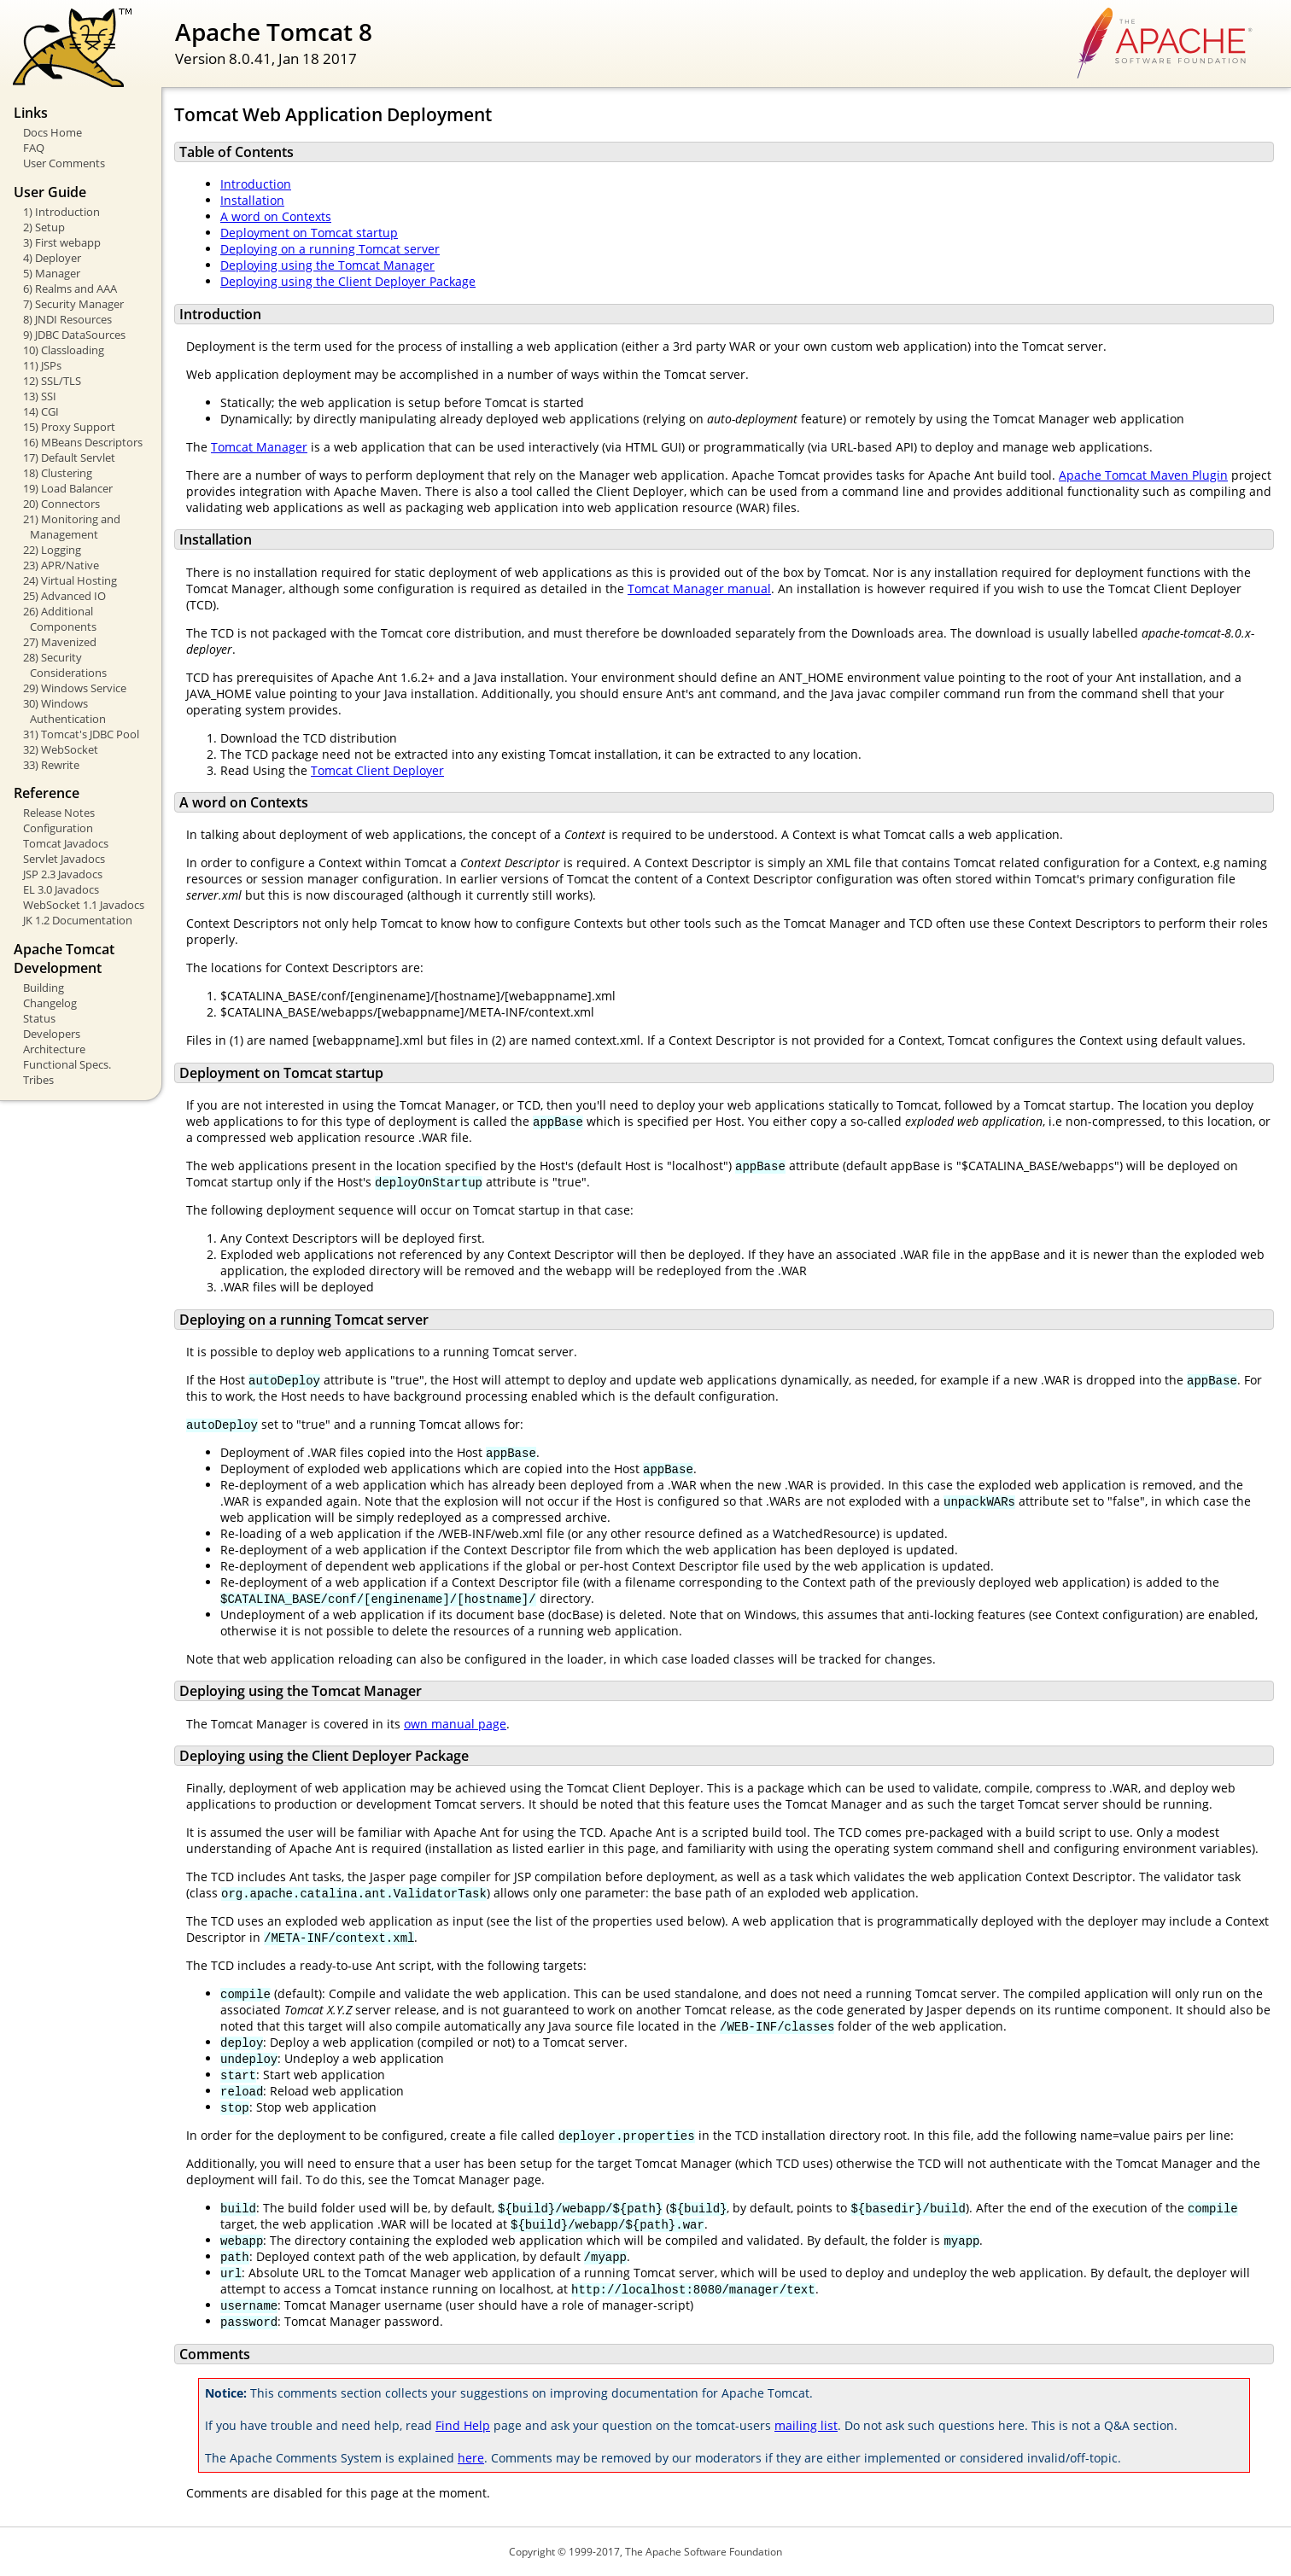 Image resolution: width=1291 pixels, height=2576 pixels. Describe the element at coordinates (309, 232) in the screenshot. I see `Deployment on Tomcat startup` at that location.